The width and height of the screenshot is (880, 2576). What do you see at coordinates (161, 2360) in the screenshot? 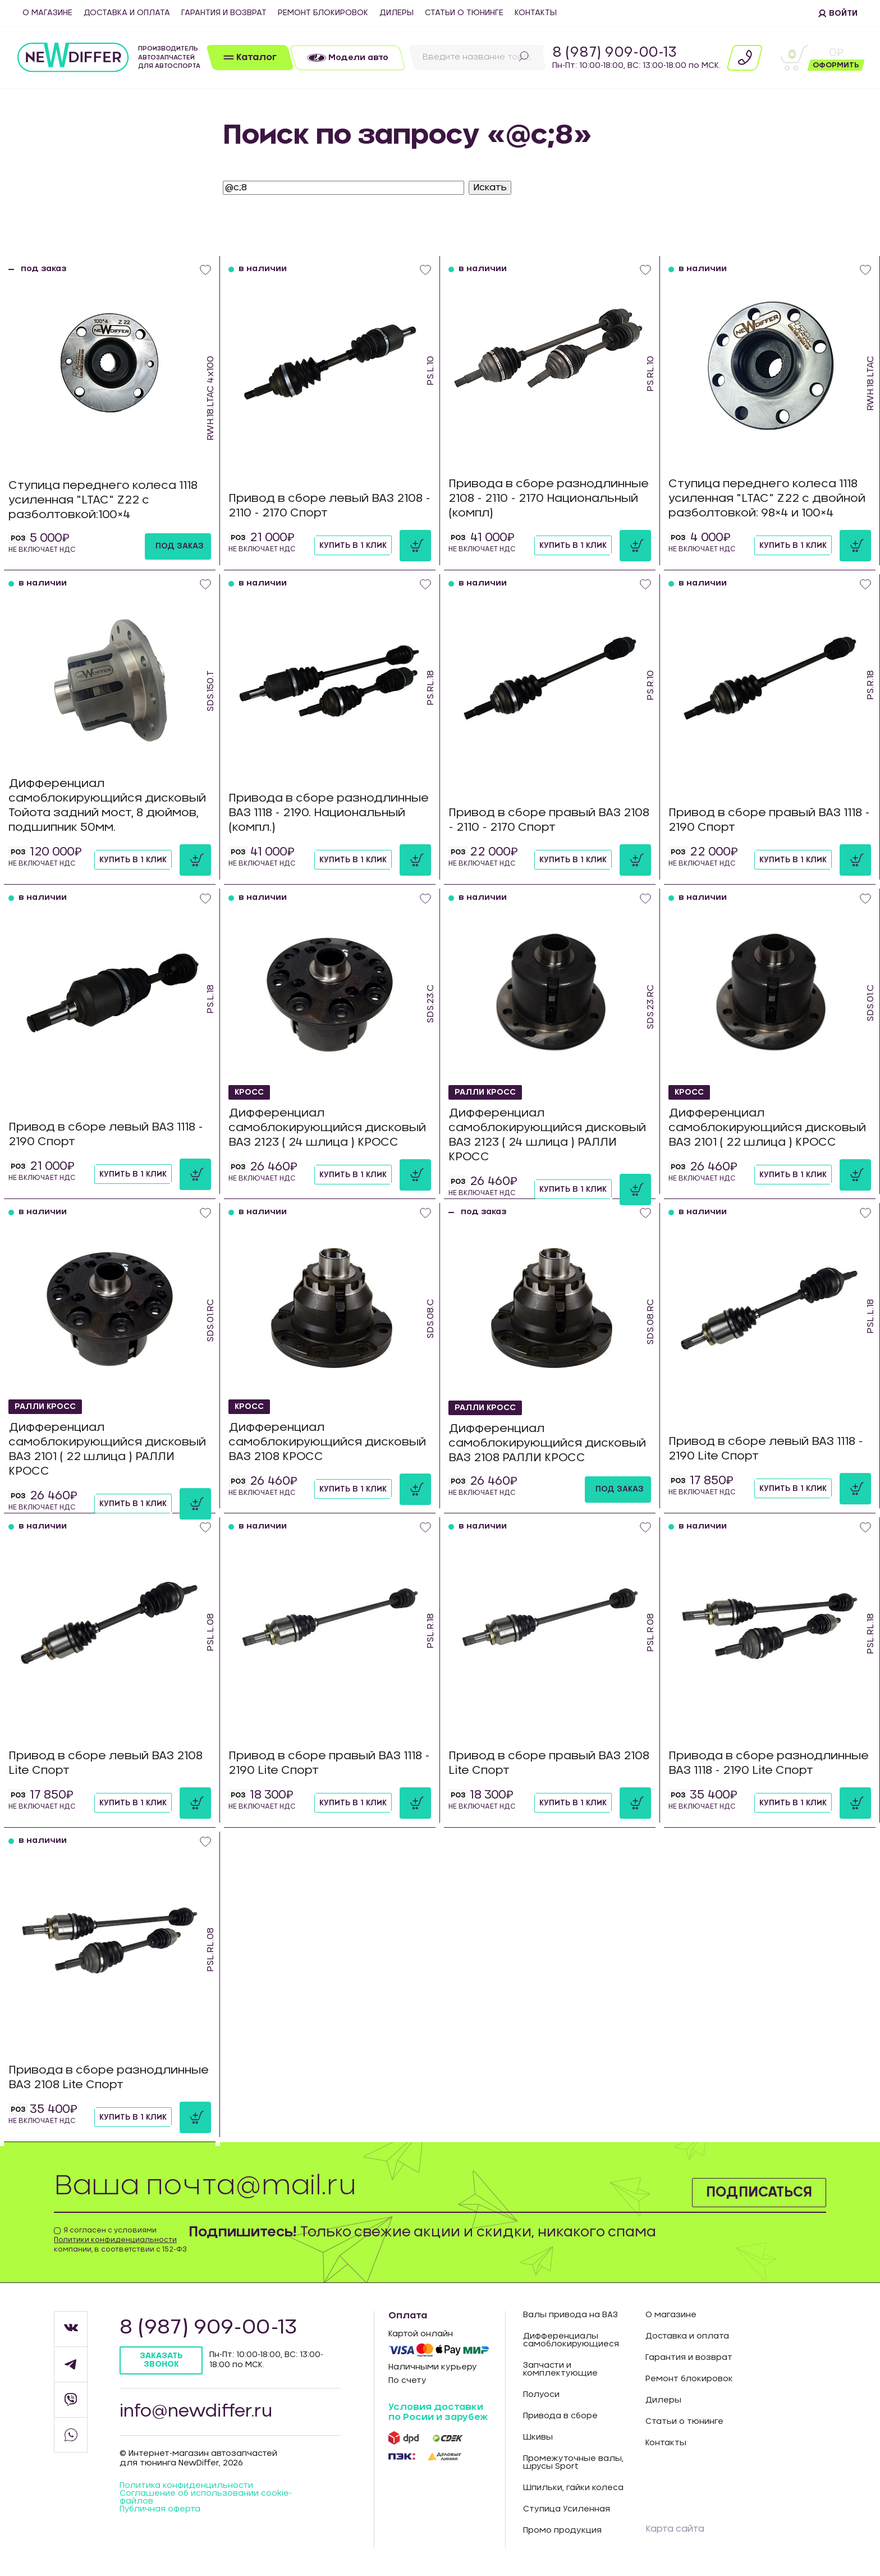
I see `Заказать звонок` at bounding box center [161, 2360].